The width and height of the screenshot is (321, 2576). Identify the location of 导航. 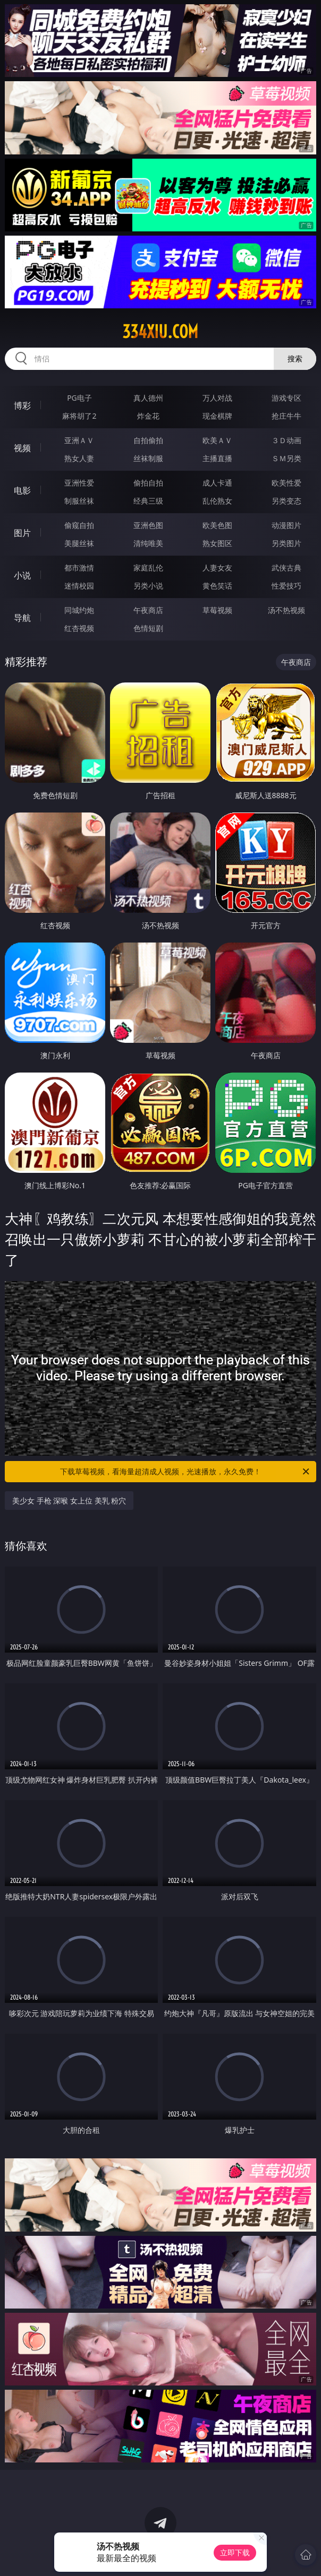
(22, 618).